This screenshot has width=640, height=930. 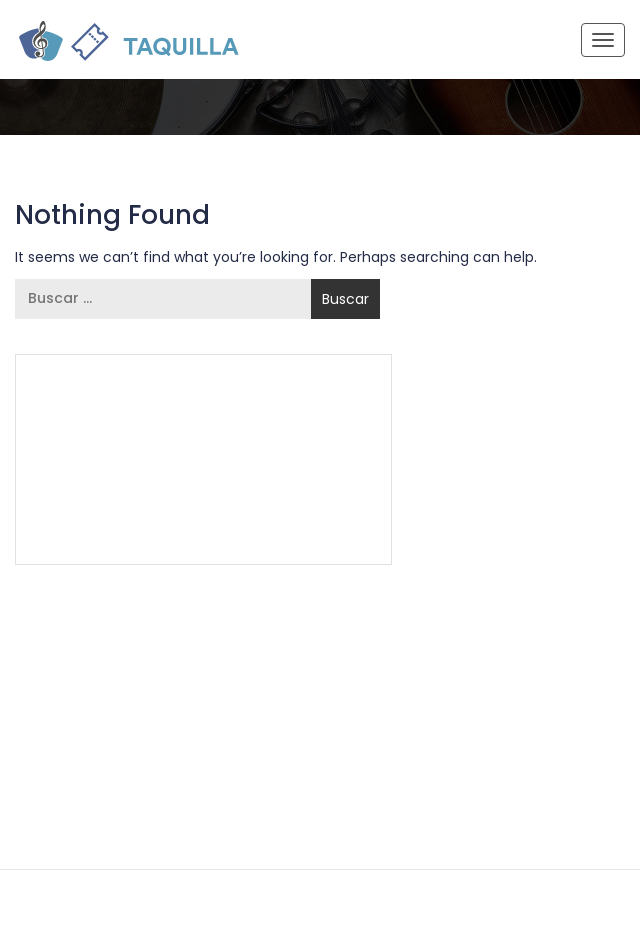 I want to click on Términos y Condiciones, so click(x=130, y=488).